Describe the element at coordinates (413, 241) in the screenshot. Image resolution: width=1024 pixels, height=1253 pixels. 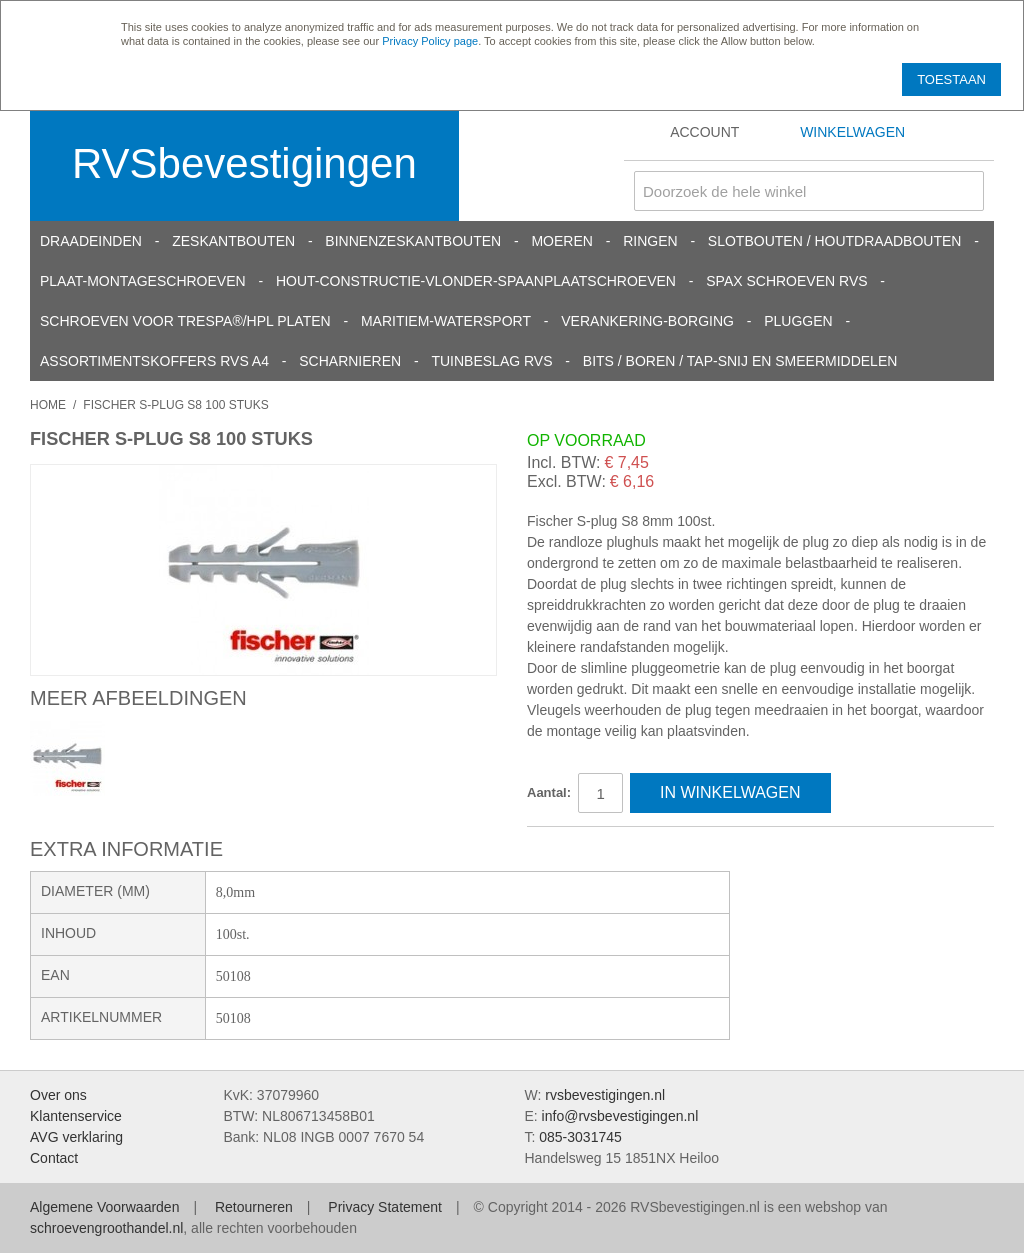
I see `Binnenzeskantbouten` at that location.